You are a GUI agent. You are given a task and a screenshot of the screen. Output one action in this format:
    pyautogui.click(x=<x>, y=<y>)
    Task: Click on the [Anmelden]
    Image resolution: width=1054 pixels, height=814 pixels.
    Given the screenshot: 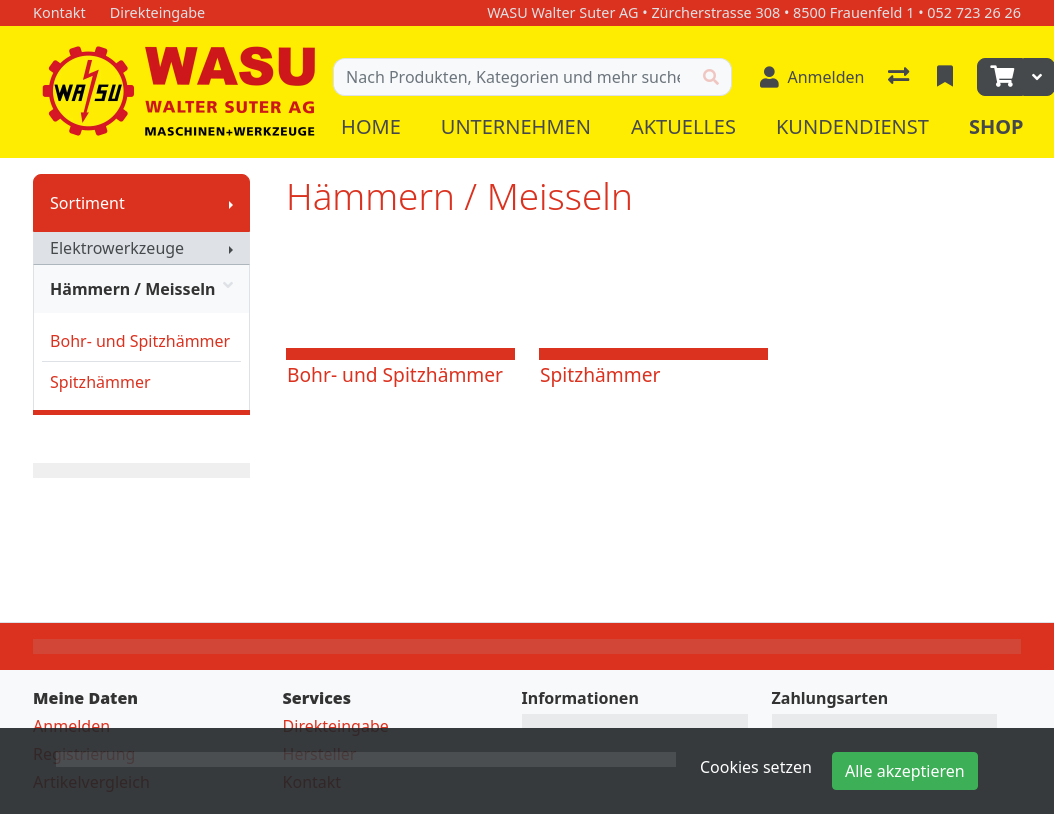 What is the action you would take?
    pyautogui.click(x=812, y=77)
    